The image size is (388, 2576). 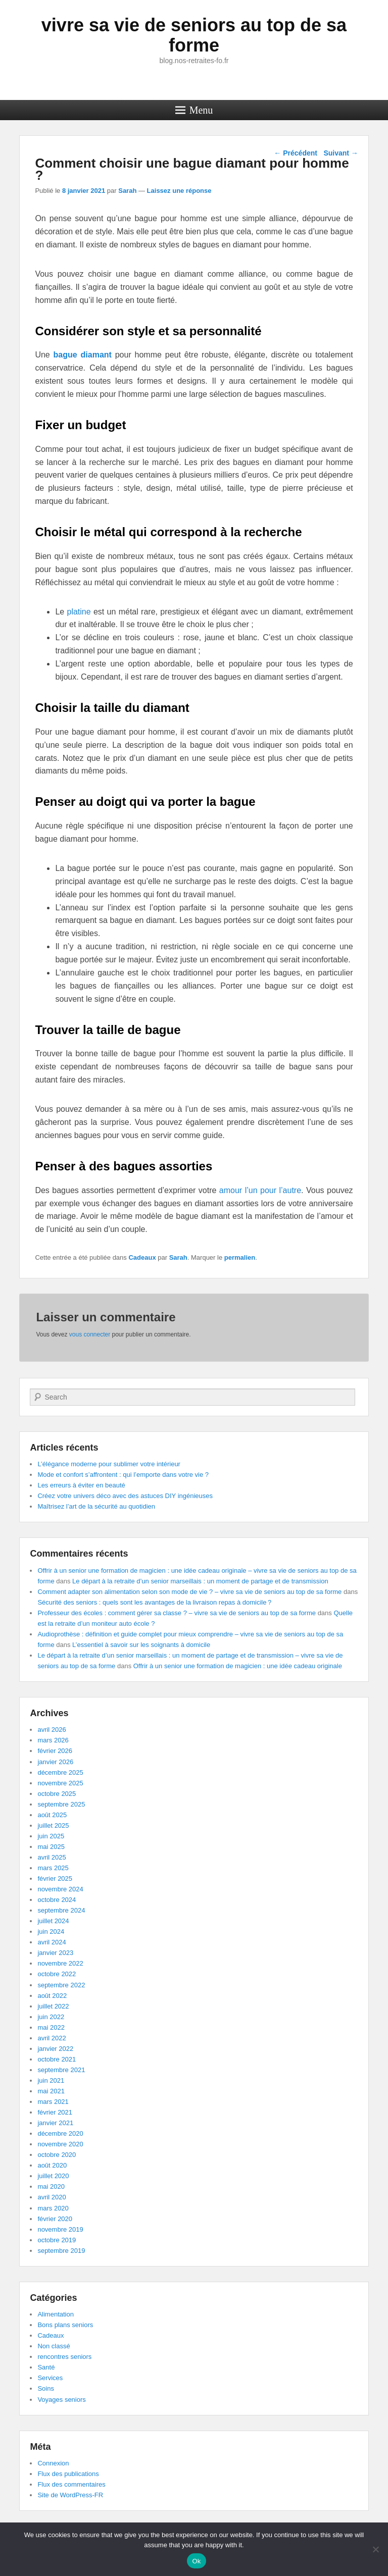 I want to click on juillet 2025, so click(x=53, y=1825).